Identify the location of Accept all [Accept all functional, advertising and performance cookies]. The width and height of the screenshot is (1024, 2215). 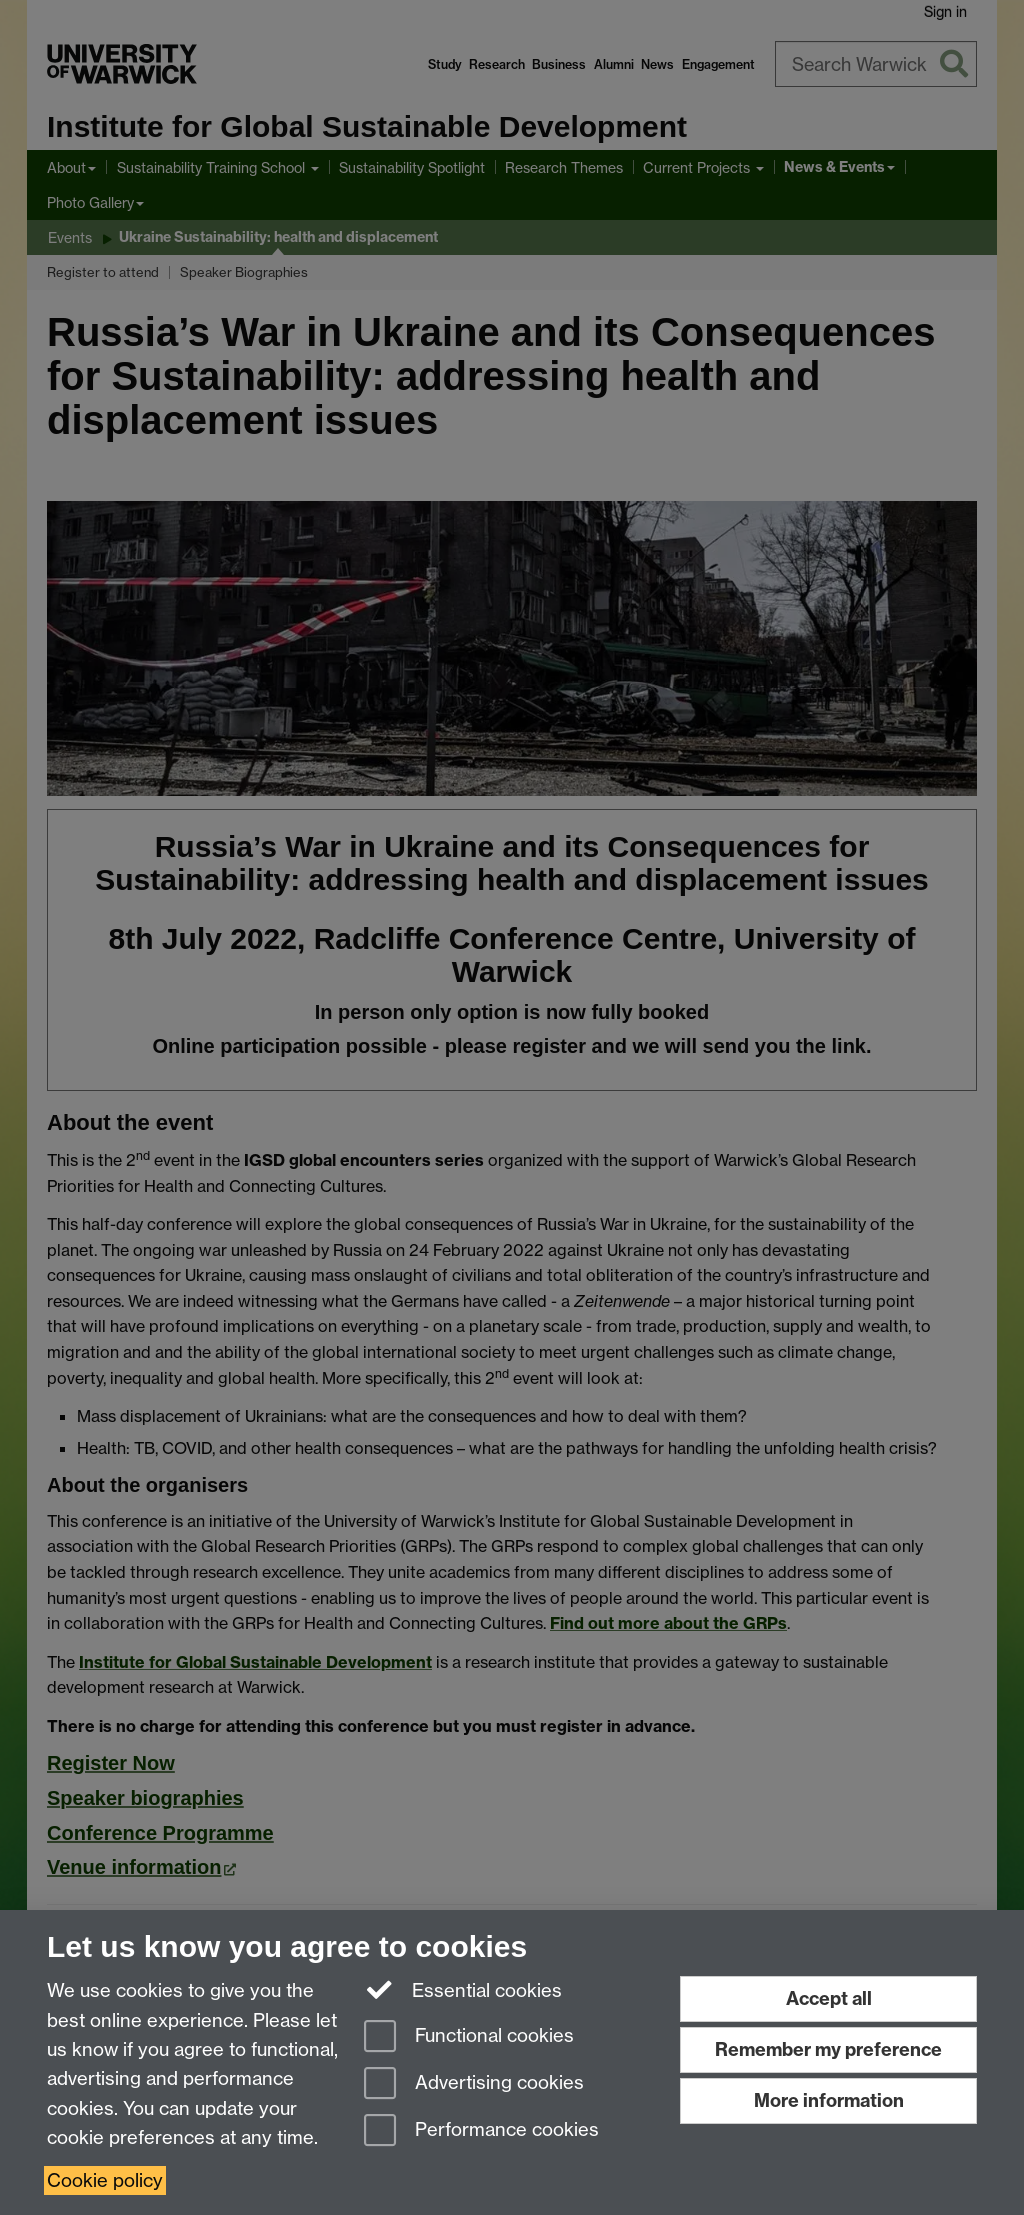
(829, 1998).